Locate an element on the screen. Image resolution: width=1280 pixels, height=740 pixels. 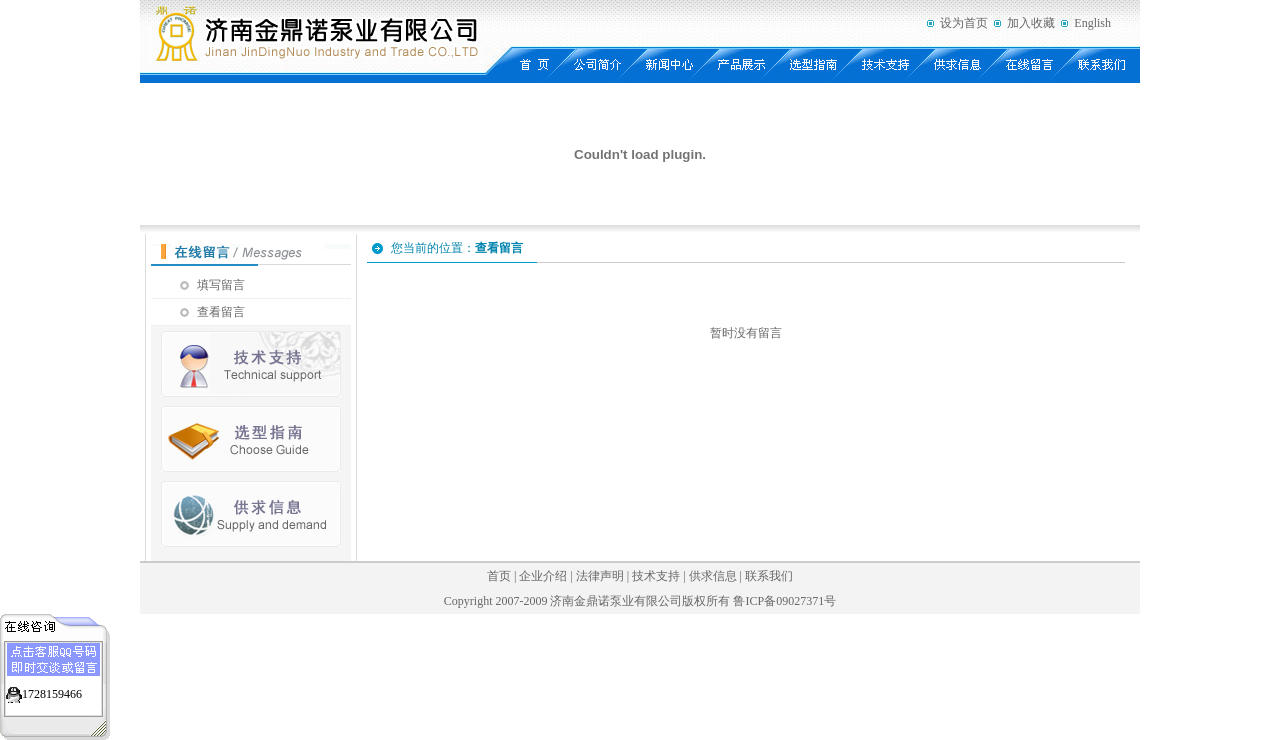
English is located at coordinates (1092, 23).